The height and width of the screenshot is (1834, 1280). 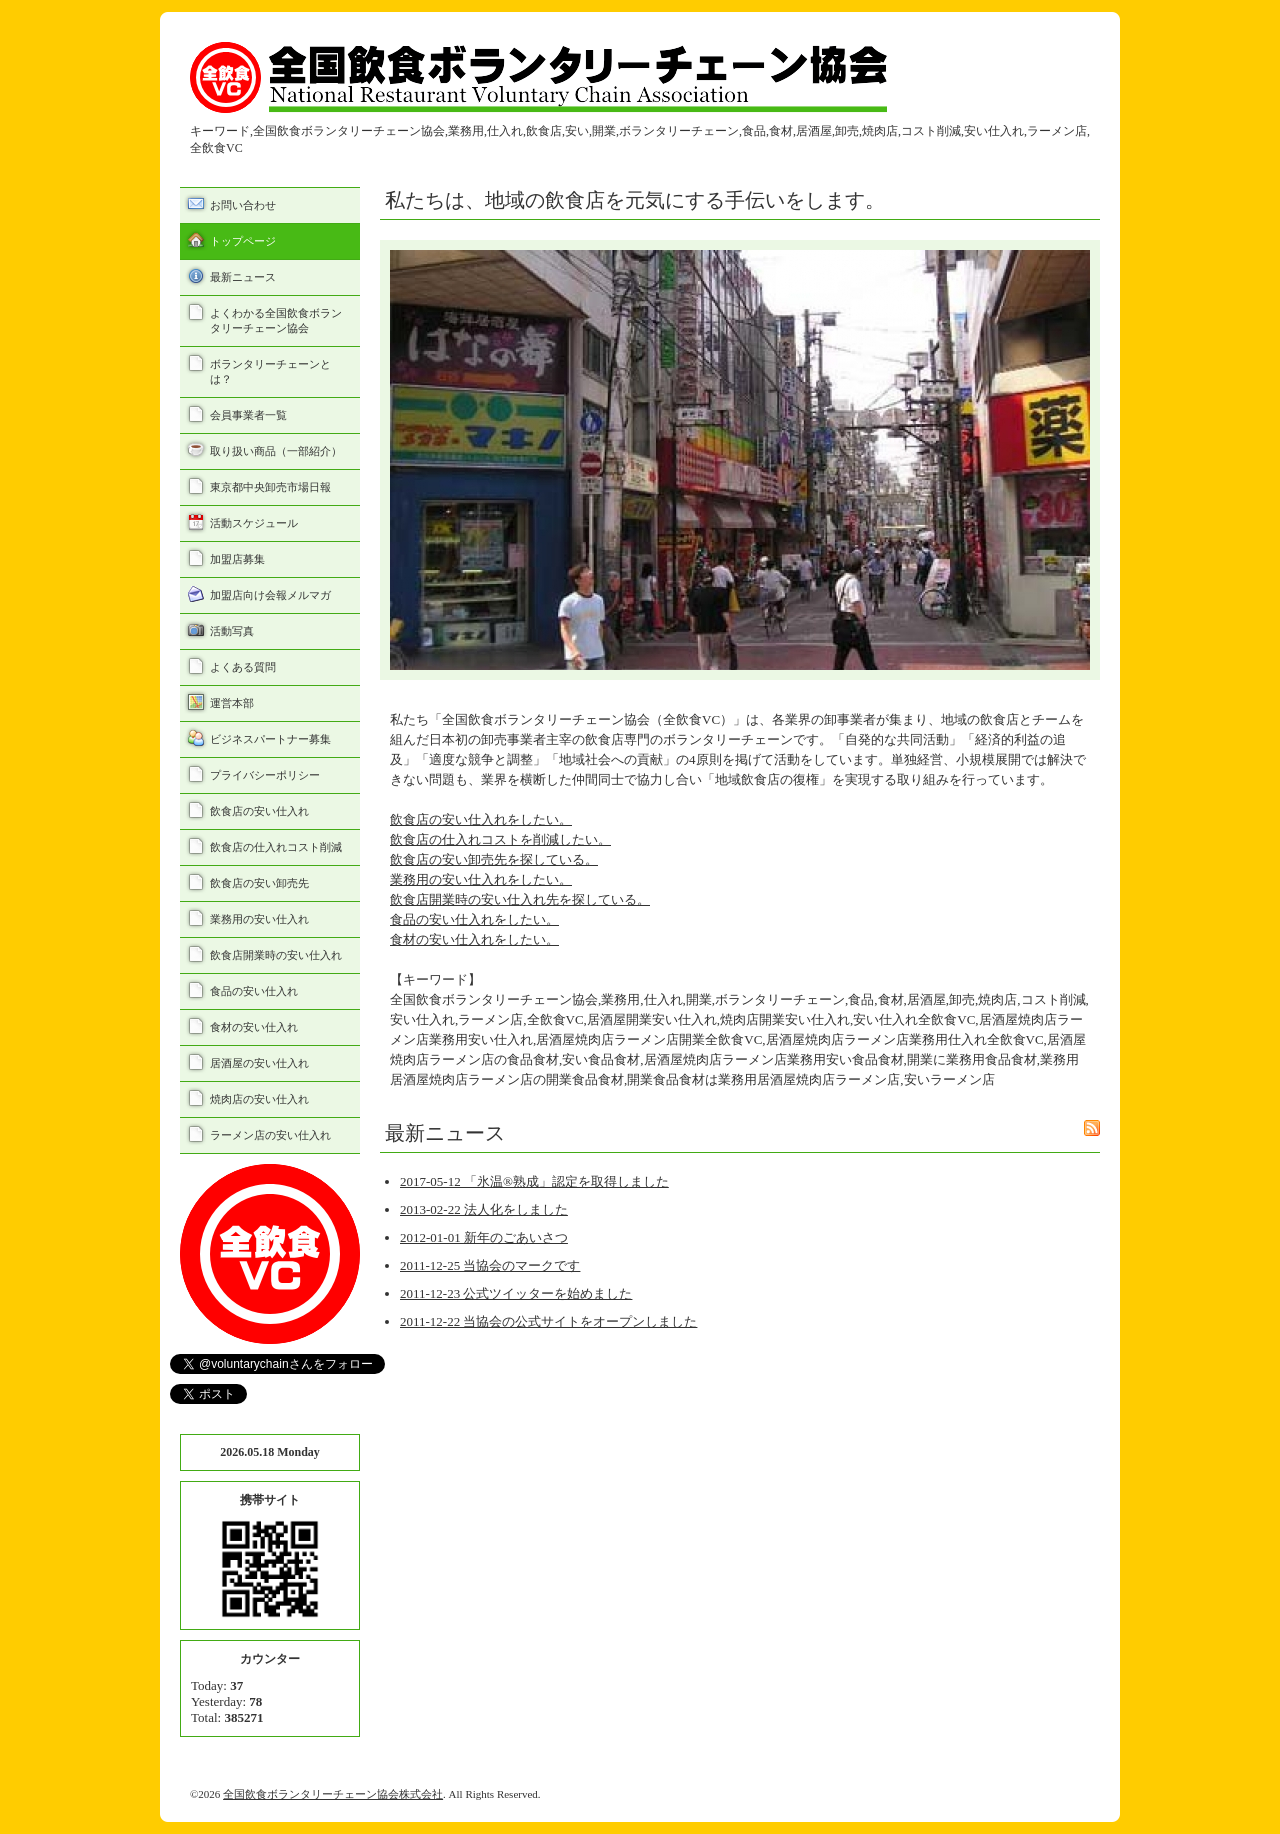 I want to click on 飲食店の安い卸売先, so click(x=259, y=883).